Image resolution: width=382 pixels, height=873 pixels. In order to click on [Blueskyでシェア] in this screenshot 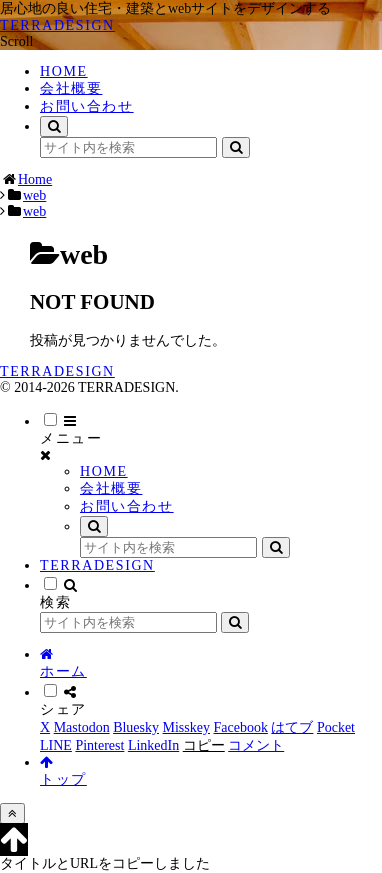, I will do `click(136, 727)`.